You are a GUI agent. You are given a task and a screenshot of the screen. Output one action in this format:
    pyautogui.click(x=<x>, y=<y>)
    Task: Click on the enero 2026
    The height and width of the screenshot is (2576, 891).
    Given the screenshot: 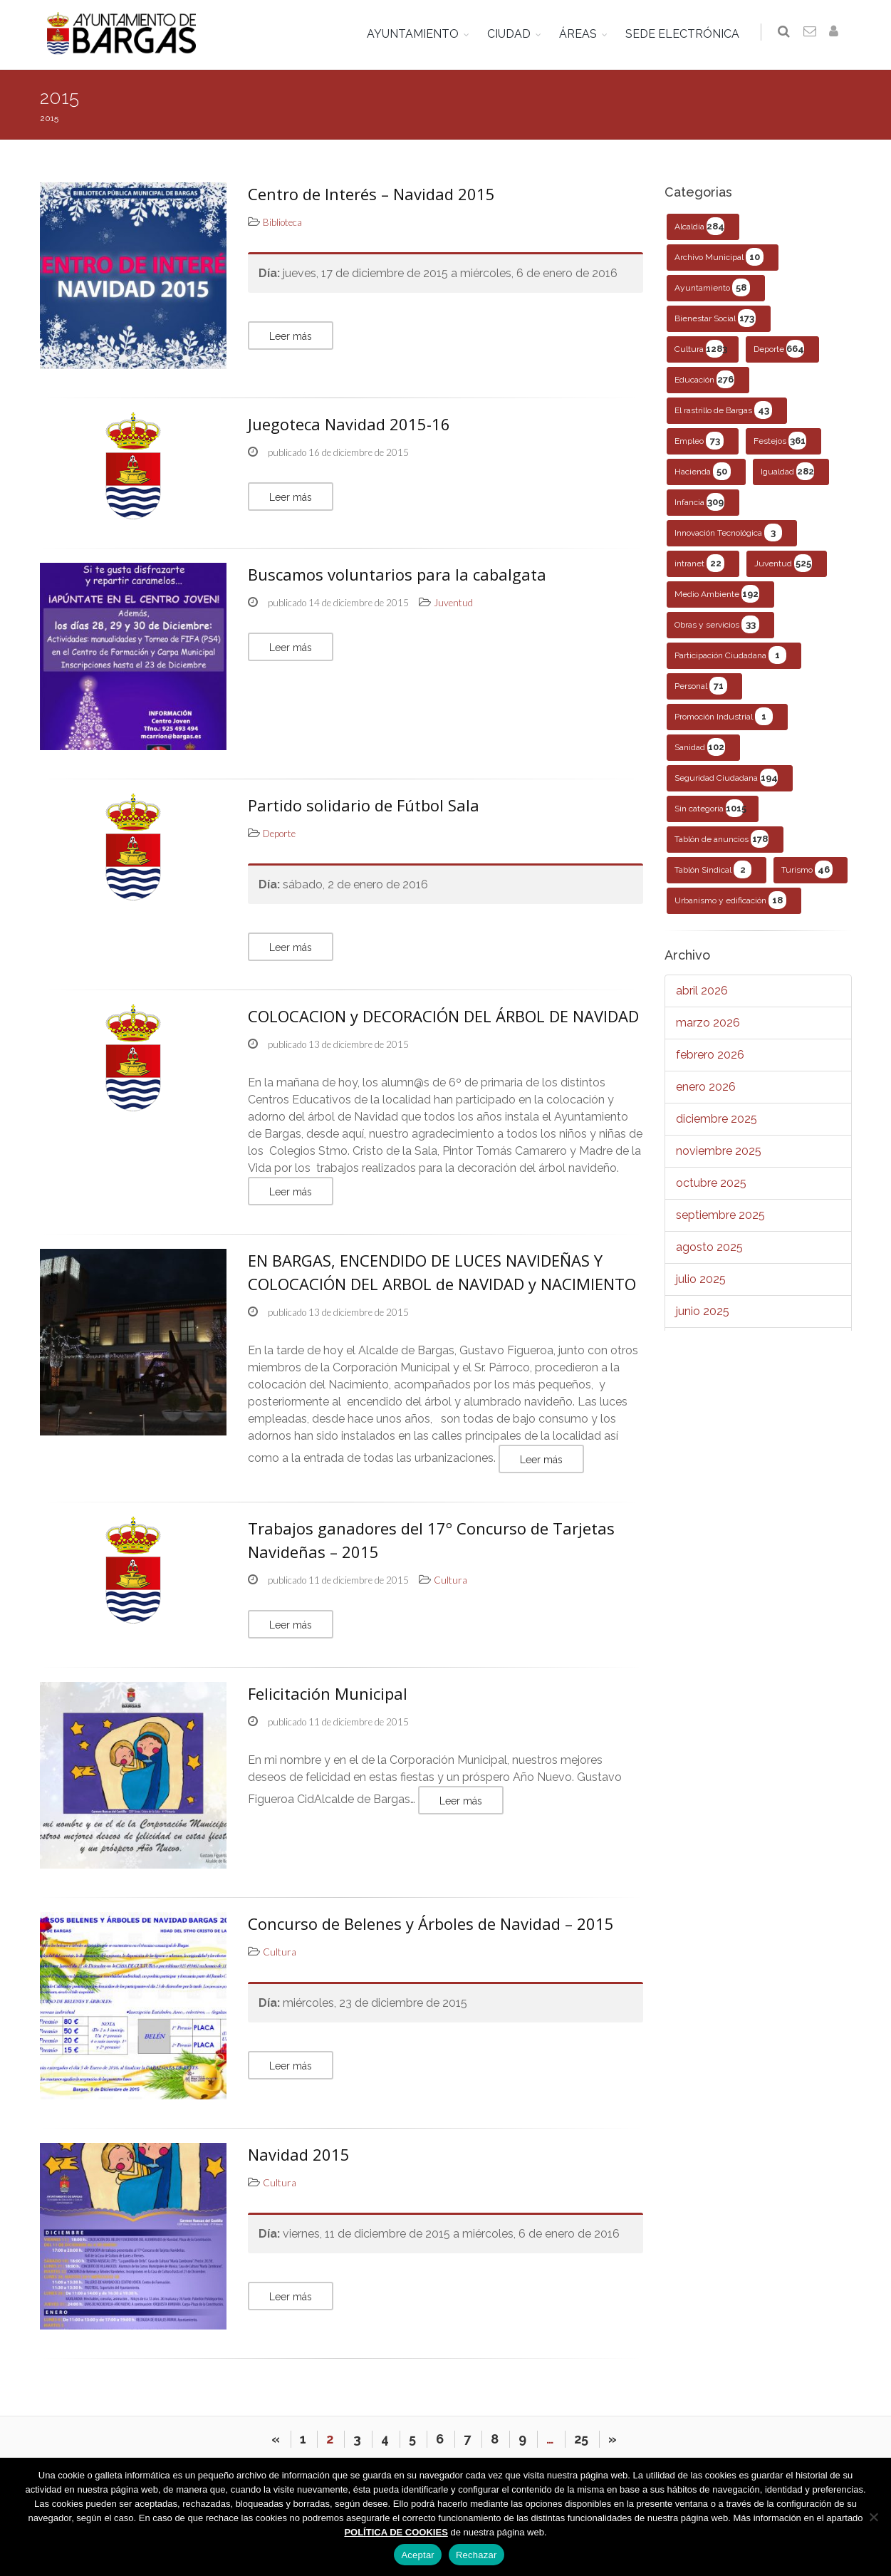 What is the action you would take?
    pyautogui.click(x=706, y=1087)
    